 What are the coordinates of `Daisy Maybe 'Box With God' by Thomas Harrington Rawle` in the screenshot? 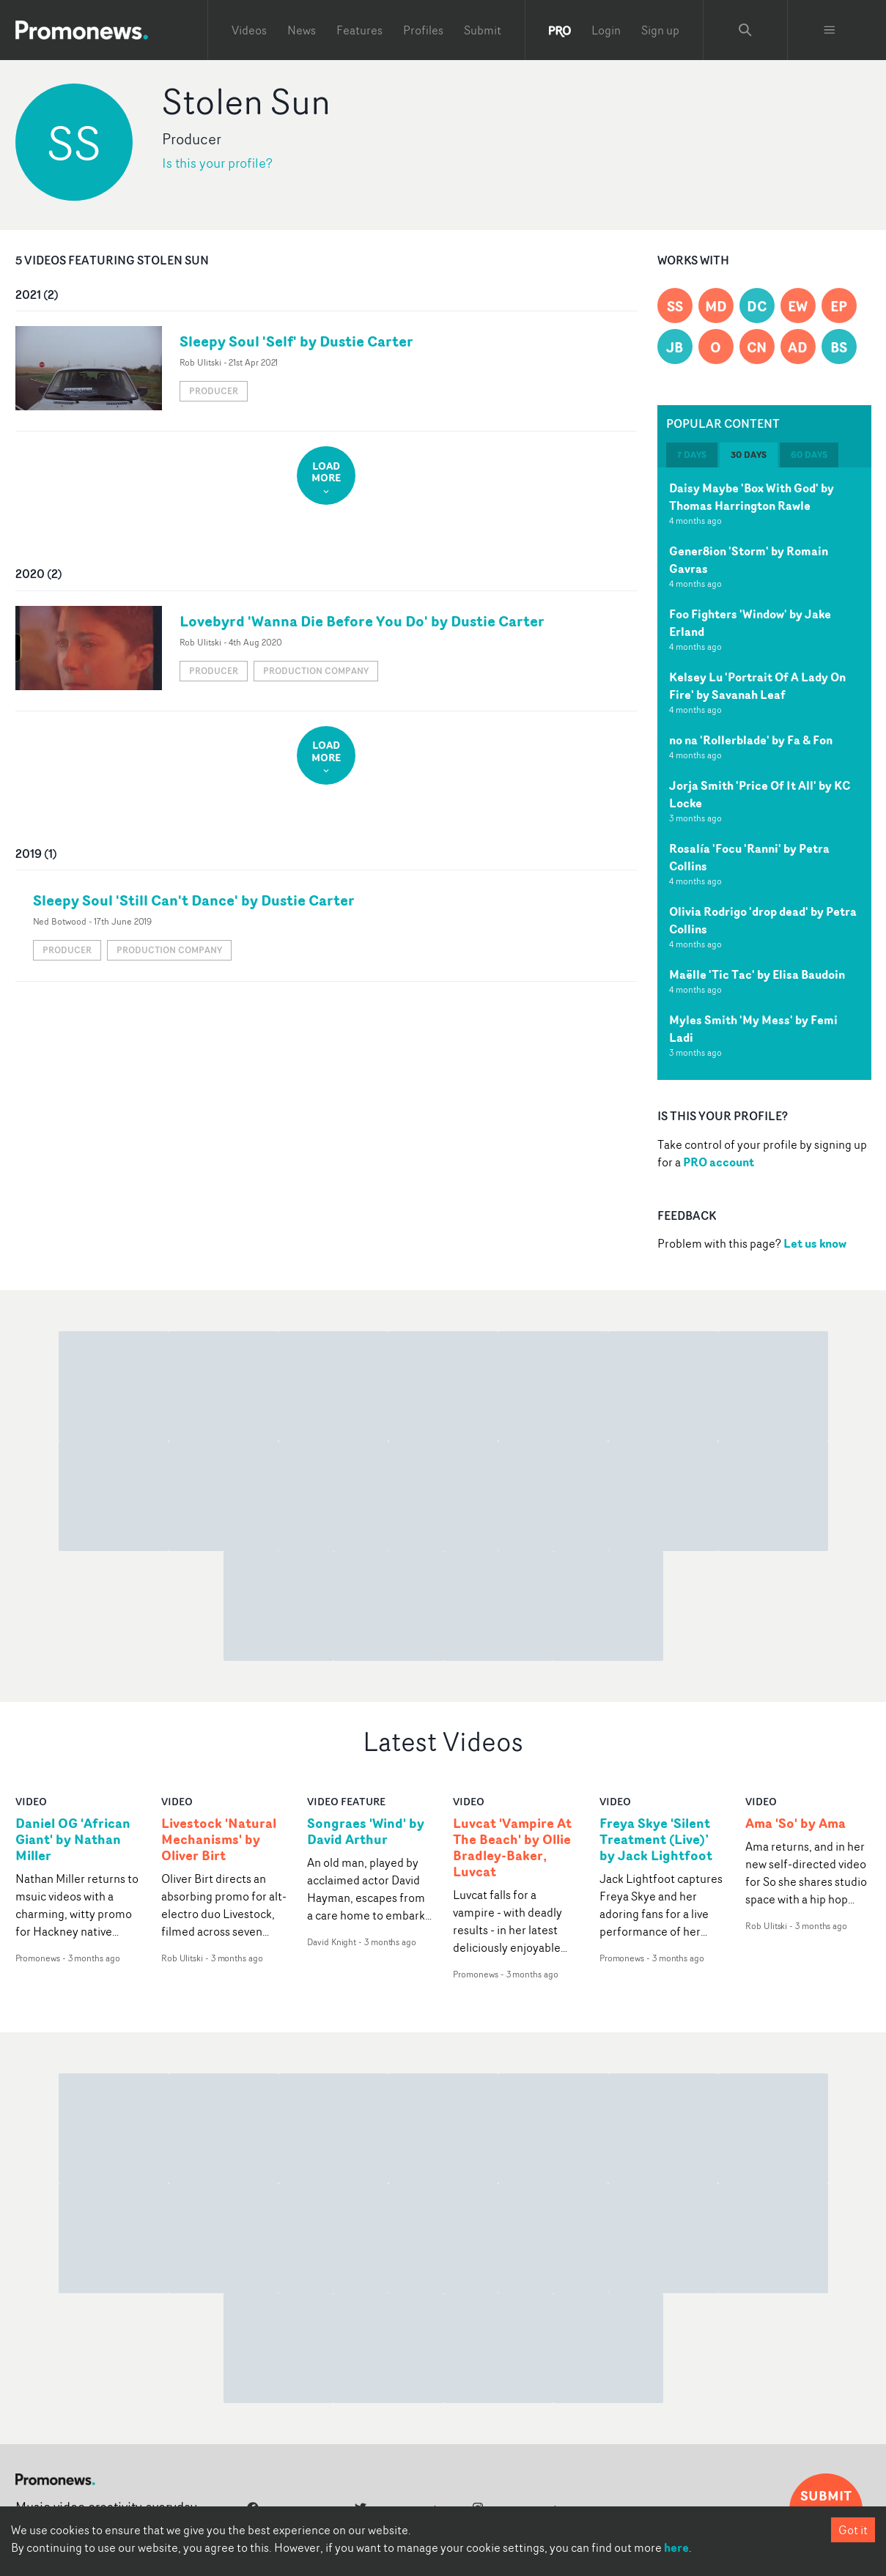 It's located at (751, 496).